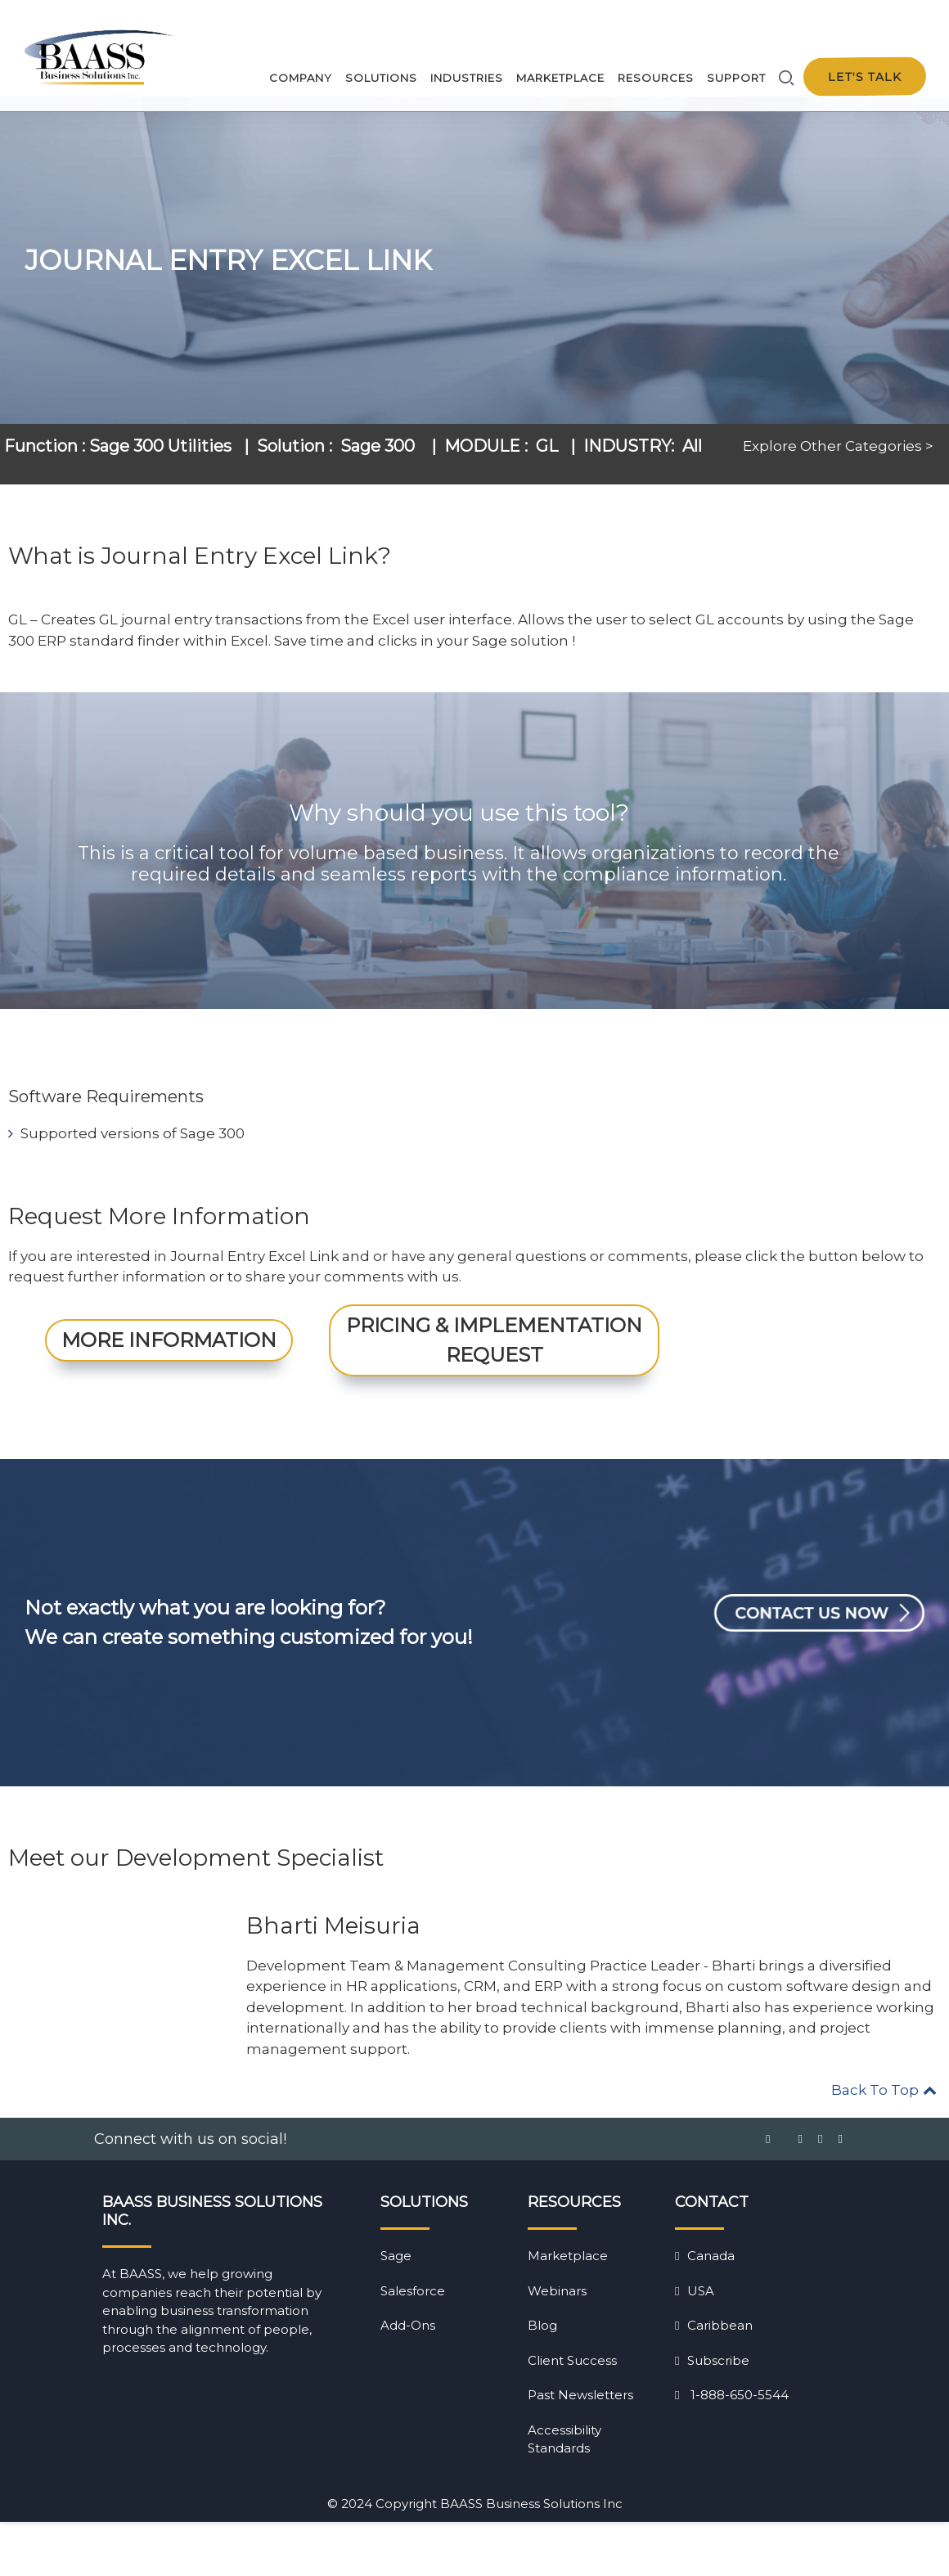 Image resolution: width=949 pixels, height=2576 pixels. Describe the element at coordinates (580, 2449) in the screenshot. I see `Past Newsletters` at that location.